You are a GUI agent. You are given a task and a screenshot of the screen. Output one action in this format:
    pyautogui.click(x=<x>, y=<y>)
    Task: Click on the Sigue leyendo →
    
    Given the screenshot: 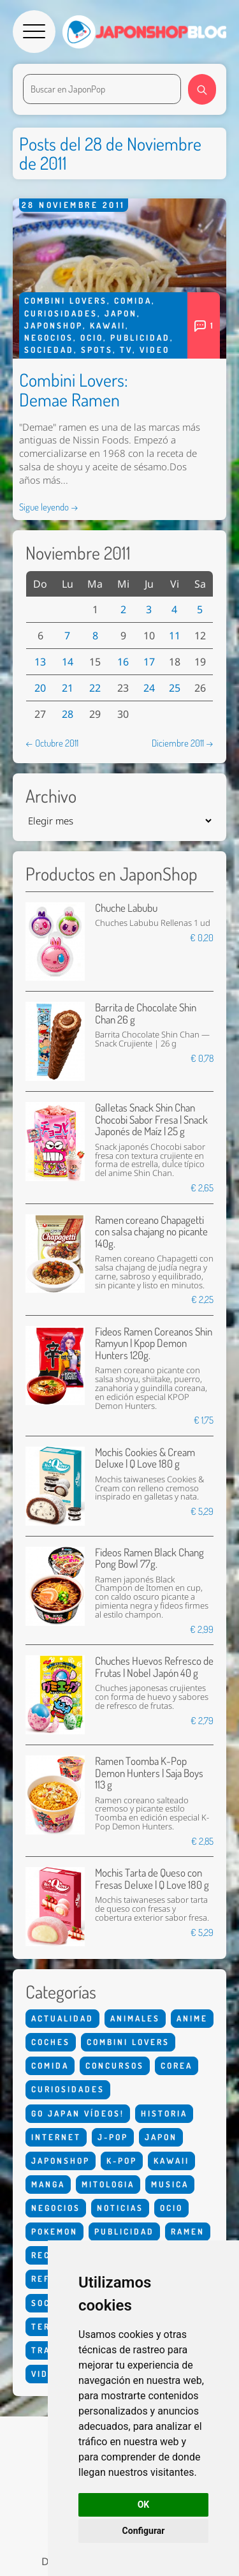 What is the action you would take?
    pyautogui.click(x=48, y=506)
    